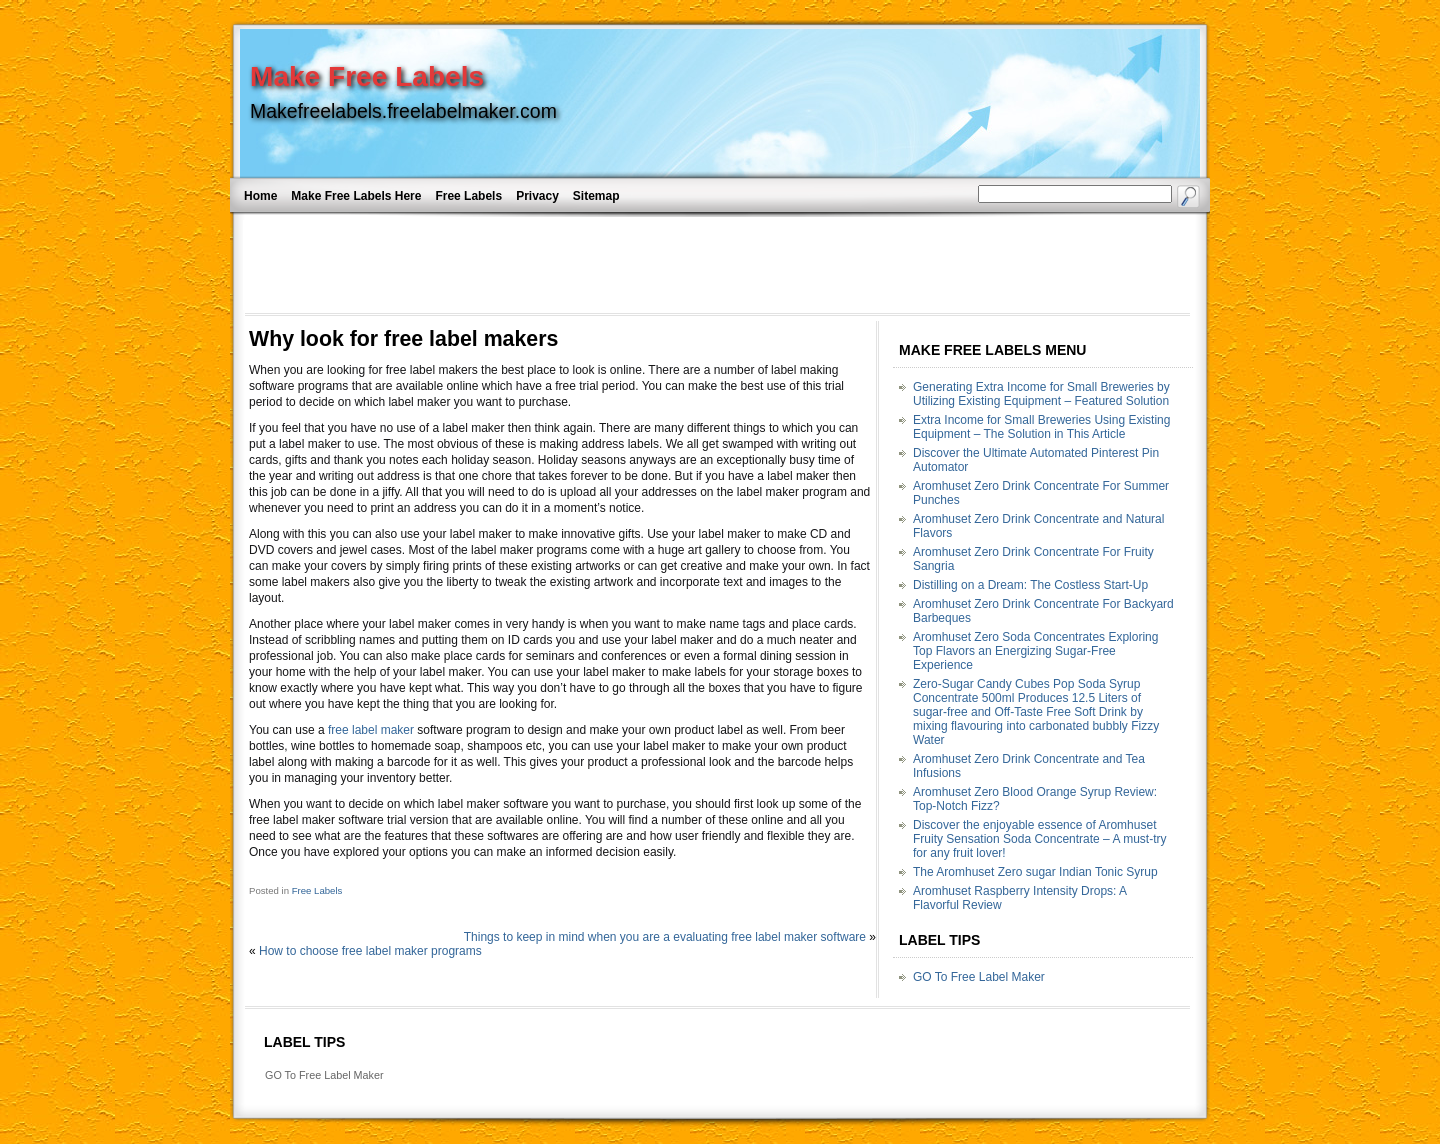  I want to click on Home, so click(260, 196).